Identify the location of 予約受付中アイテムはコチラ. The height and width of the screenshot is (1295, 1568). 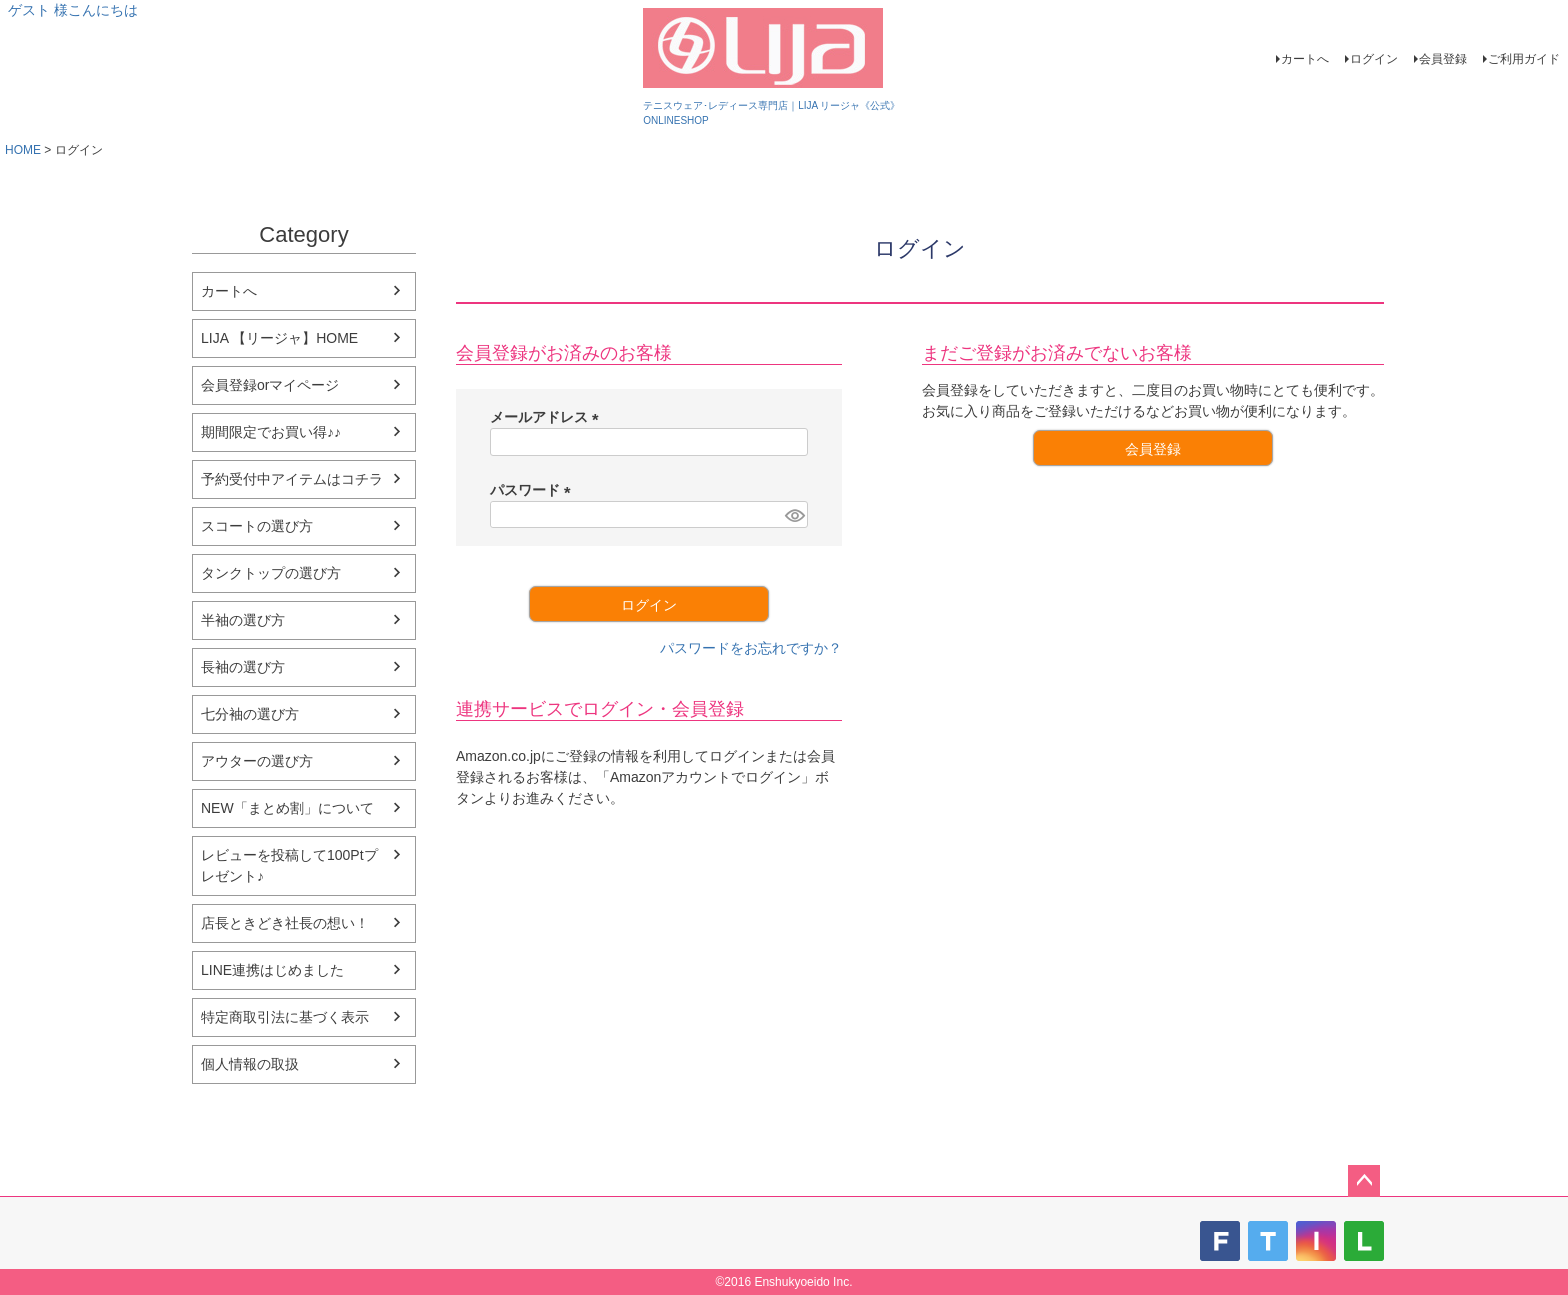
(292, 479).